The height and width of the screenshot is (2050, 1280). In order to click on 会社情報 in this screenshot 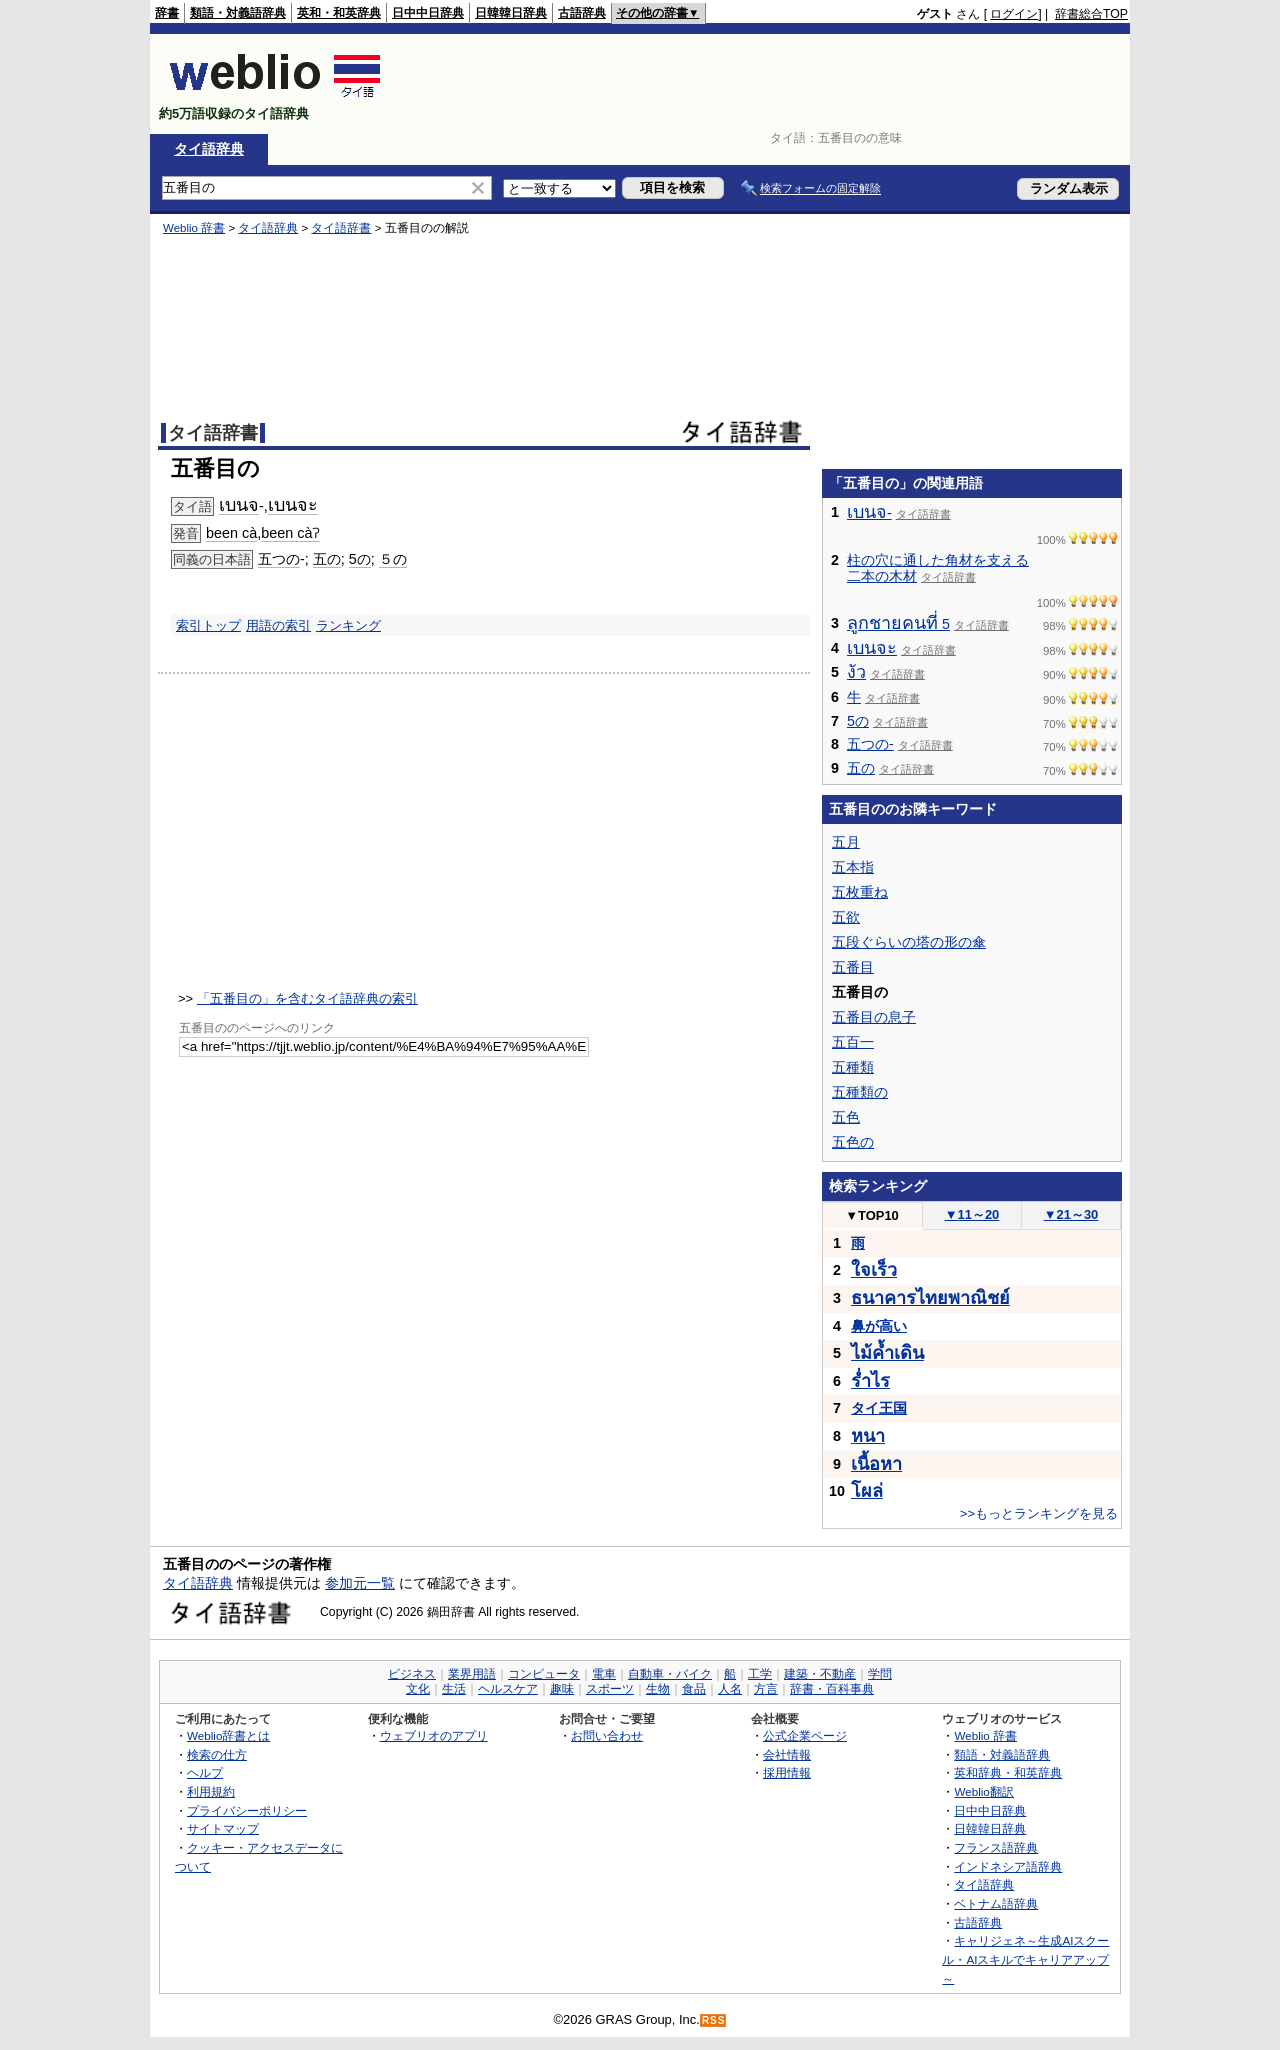, I will do `click(787, 1754)`.